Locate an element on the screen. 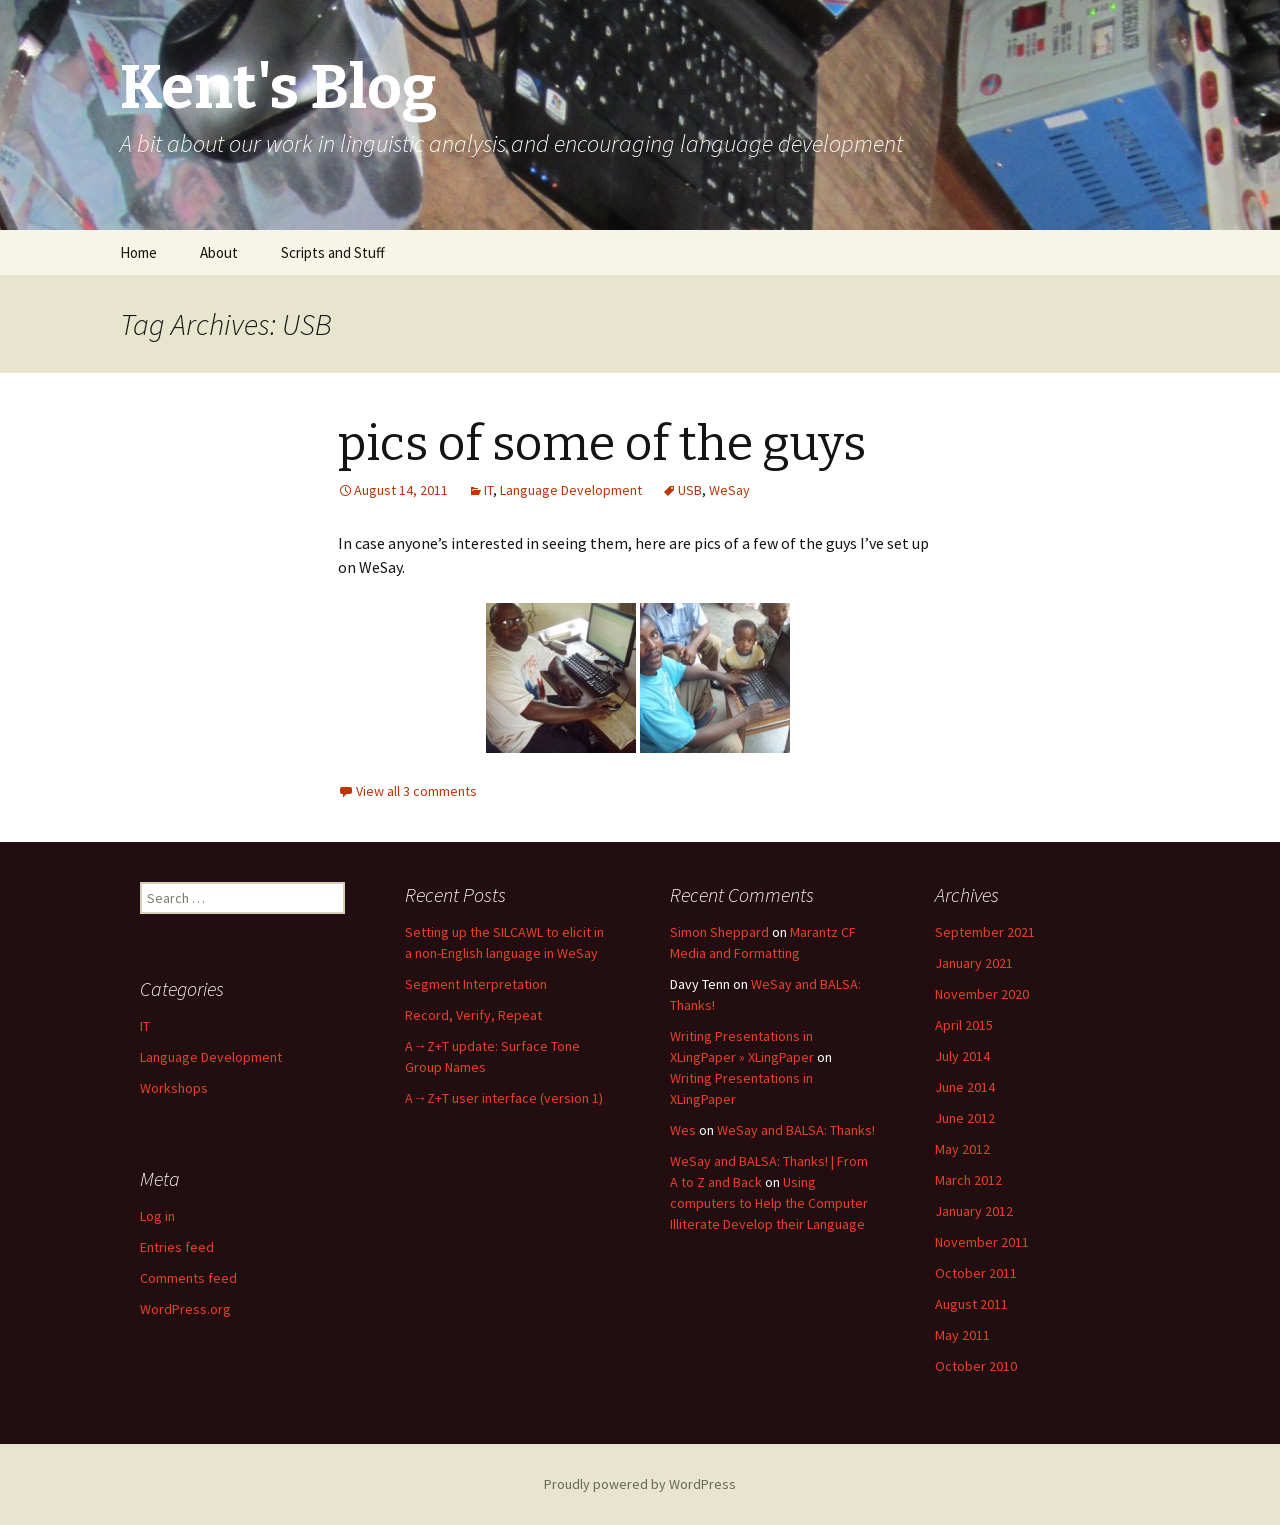 Image resolution: width=1280 pixels, height=1525 pixels. WeSay is located at coordinates (729, 490).